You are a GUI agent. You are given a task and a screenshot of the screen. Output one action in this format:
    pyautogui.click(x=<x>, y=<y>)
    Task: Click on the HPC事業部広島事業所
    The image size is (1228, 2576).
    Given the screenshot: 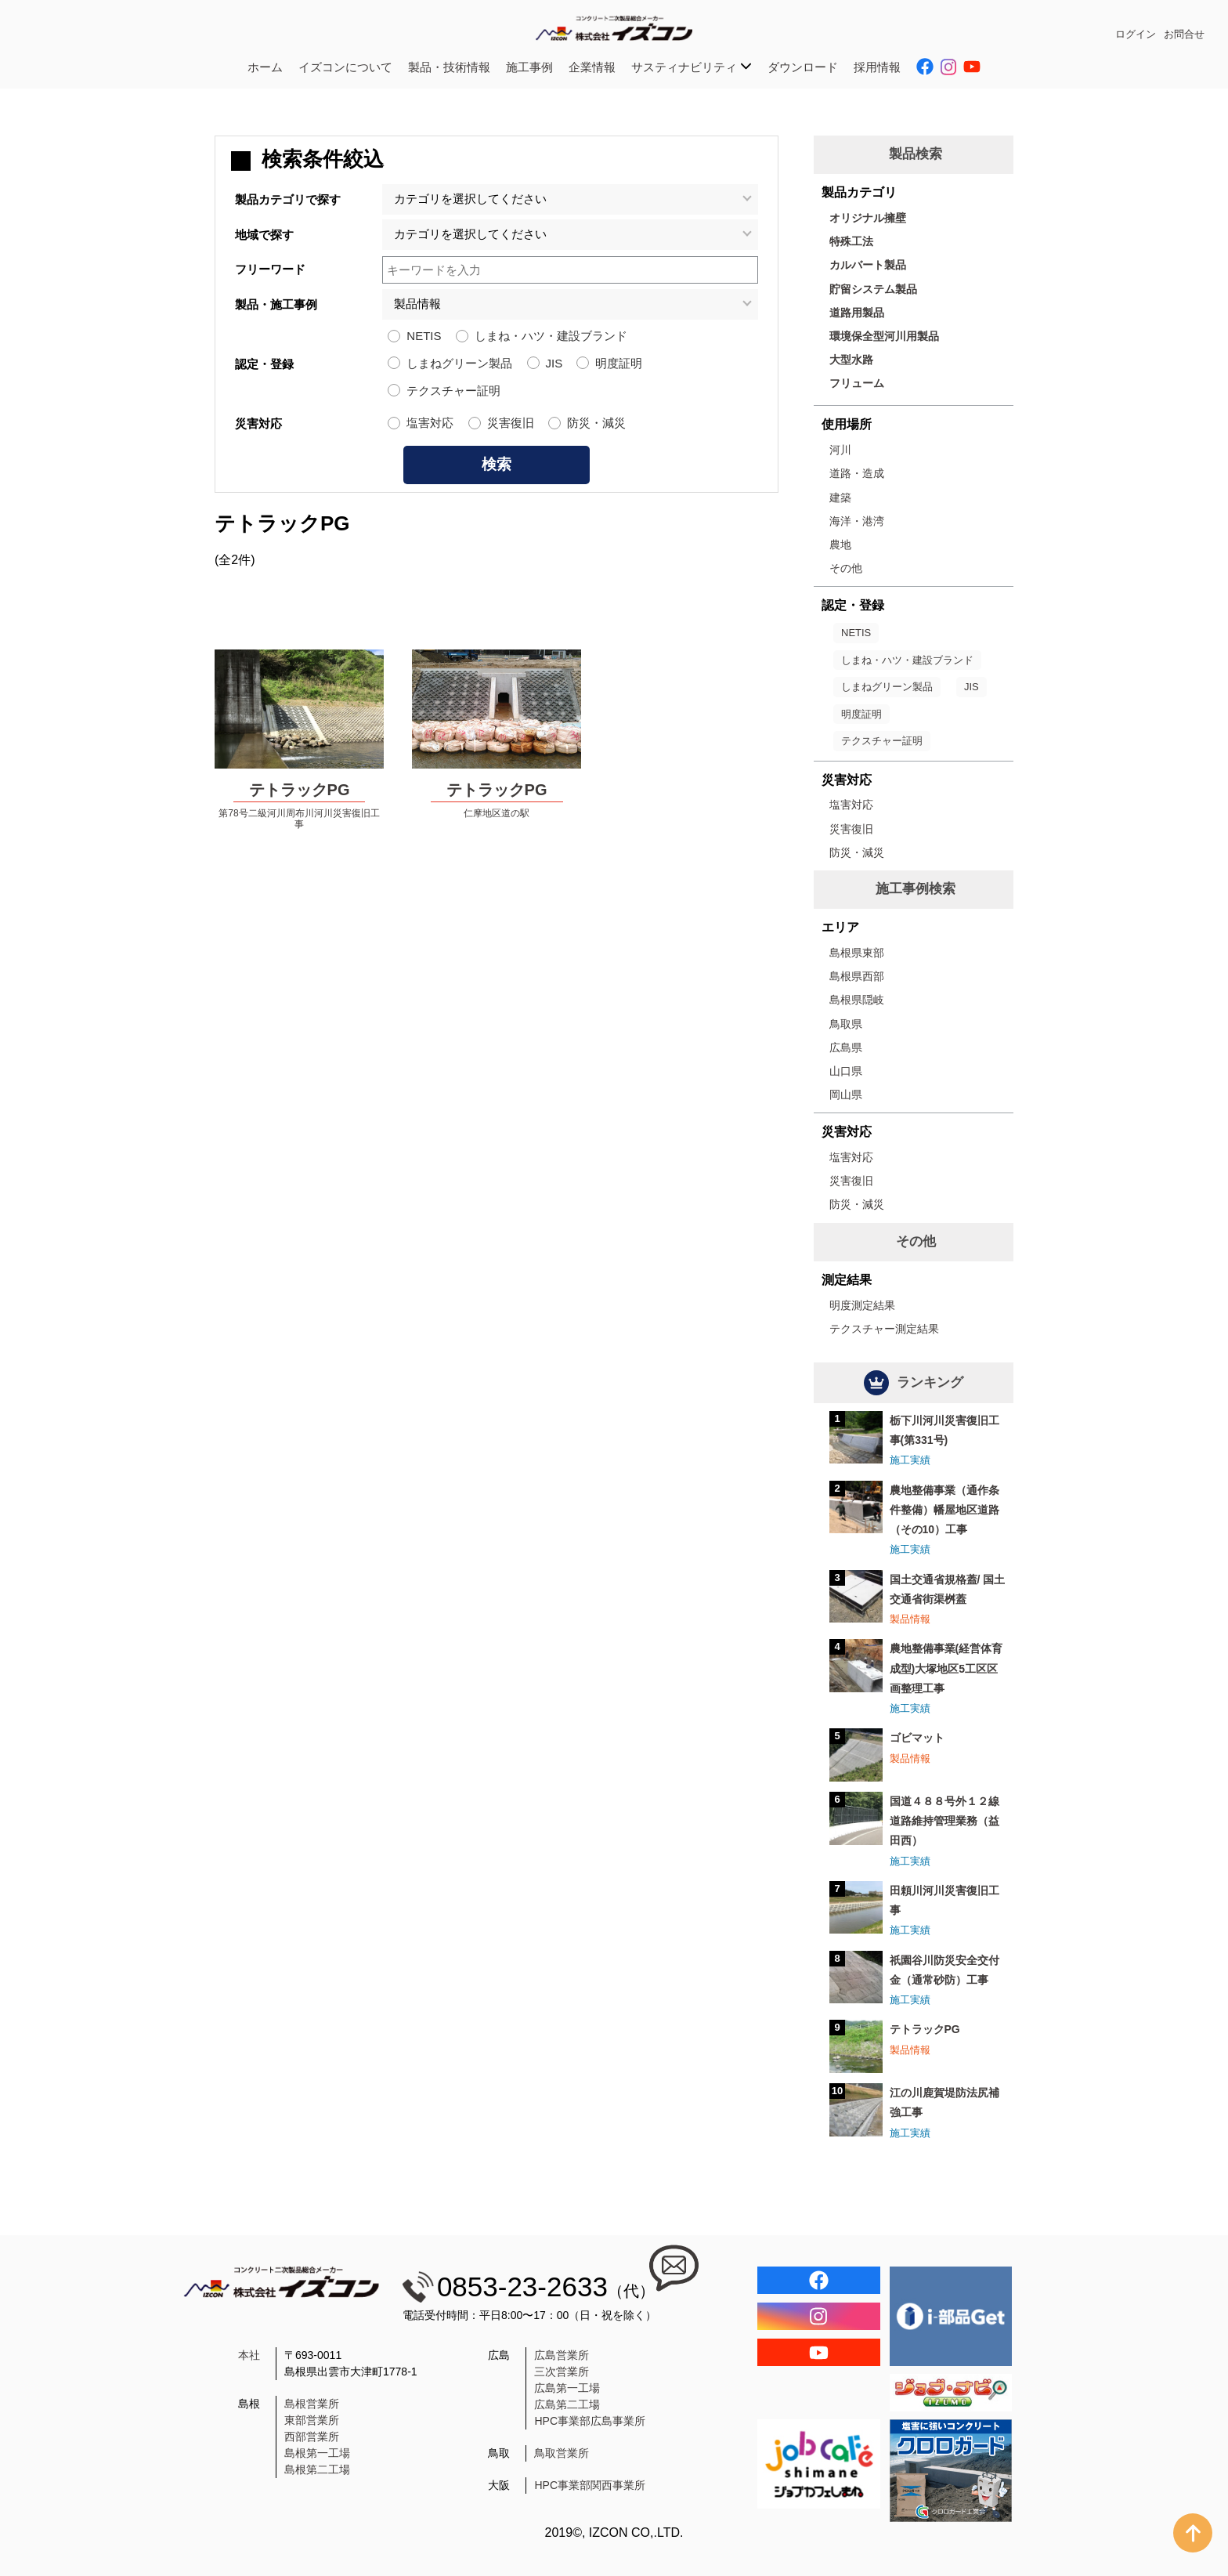 What is the action you would take?
    pyautogui.click(x=589, y=2421)
    